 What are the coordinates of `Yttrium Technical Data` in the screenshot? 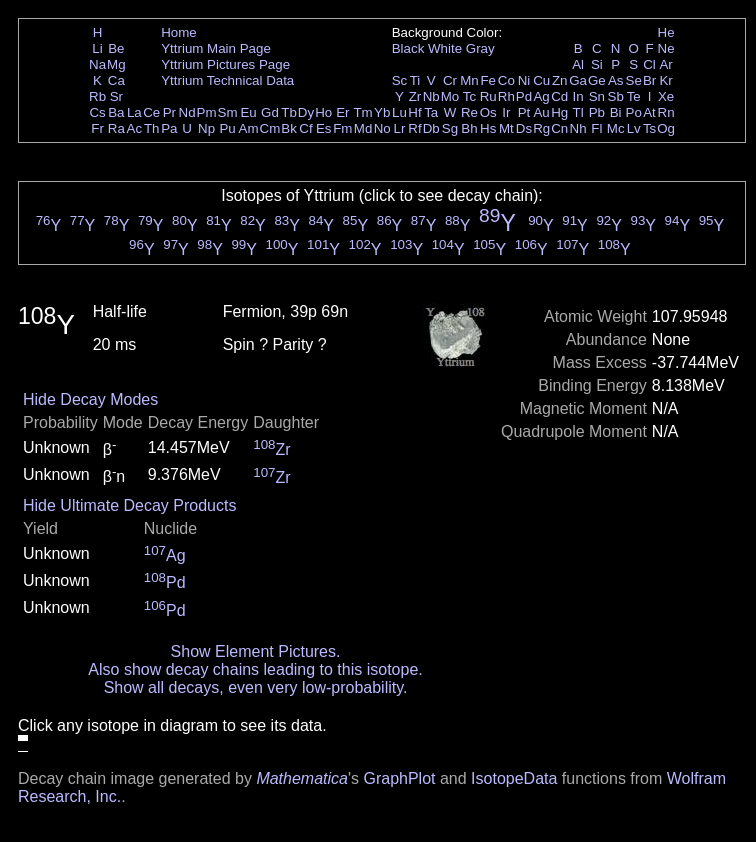 It's located at (227, 80).